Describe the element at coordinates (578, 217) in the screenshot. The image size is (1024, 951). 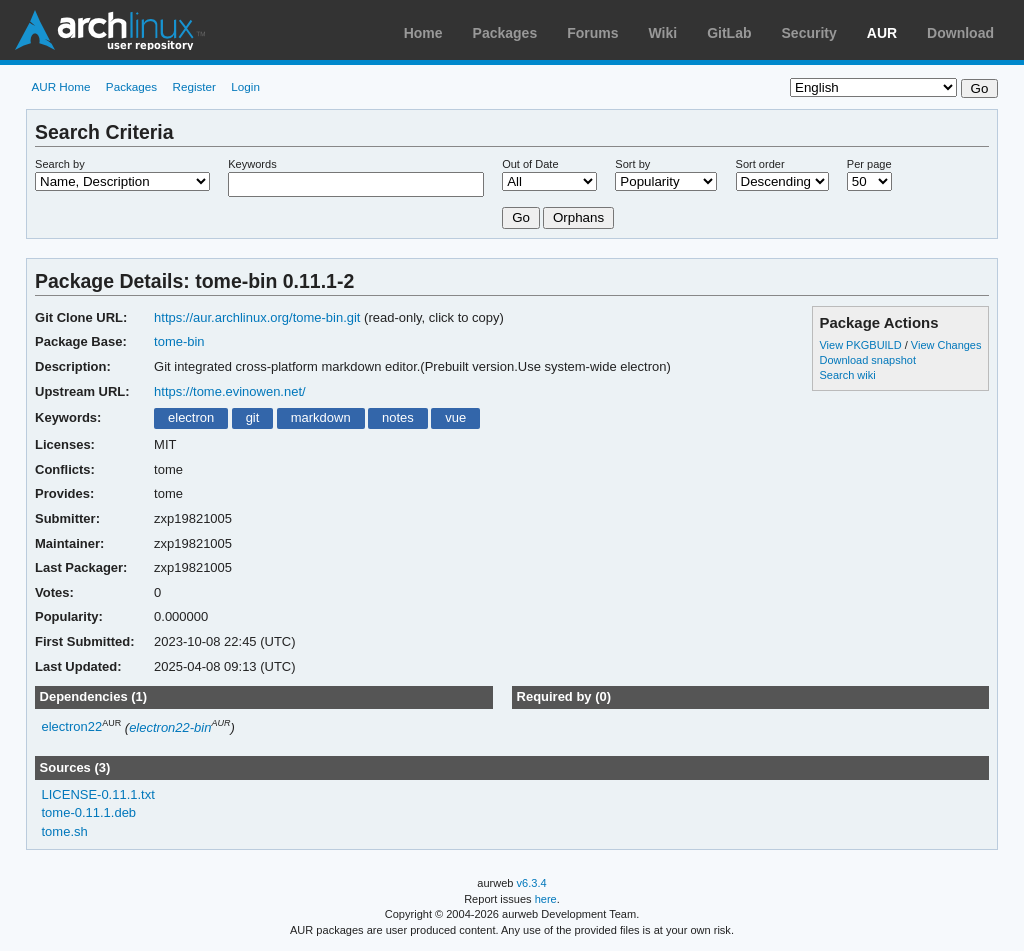
I see `Orphans` at that location.